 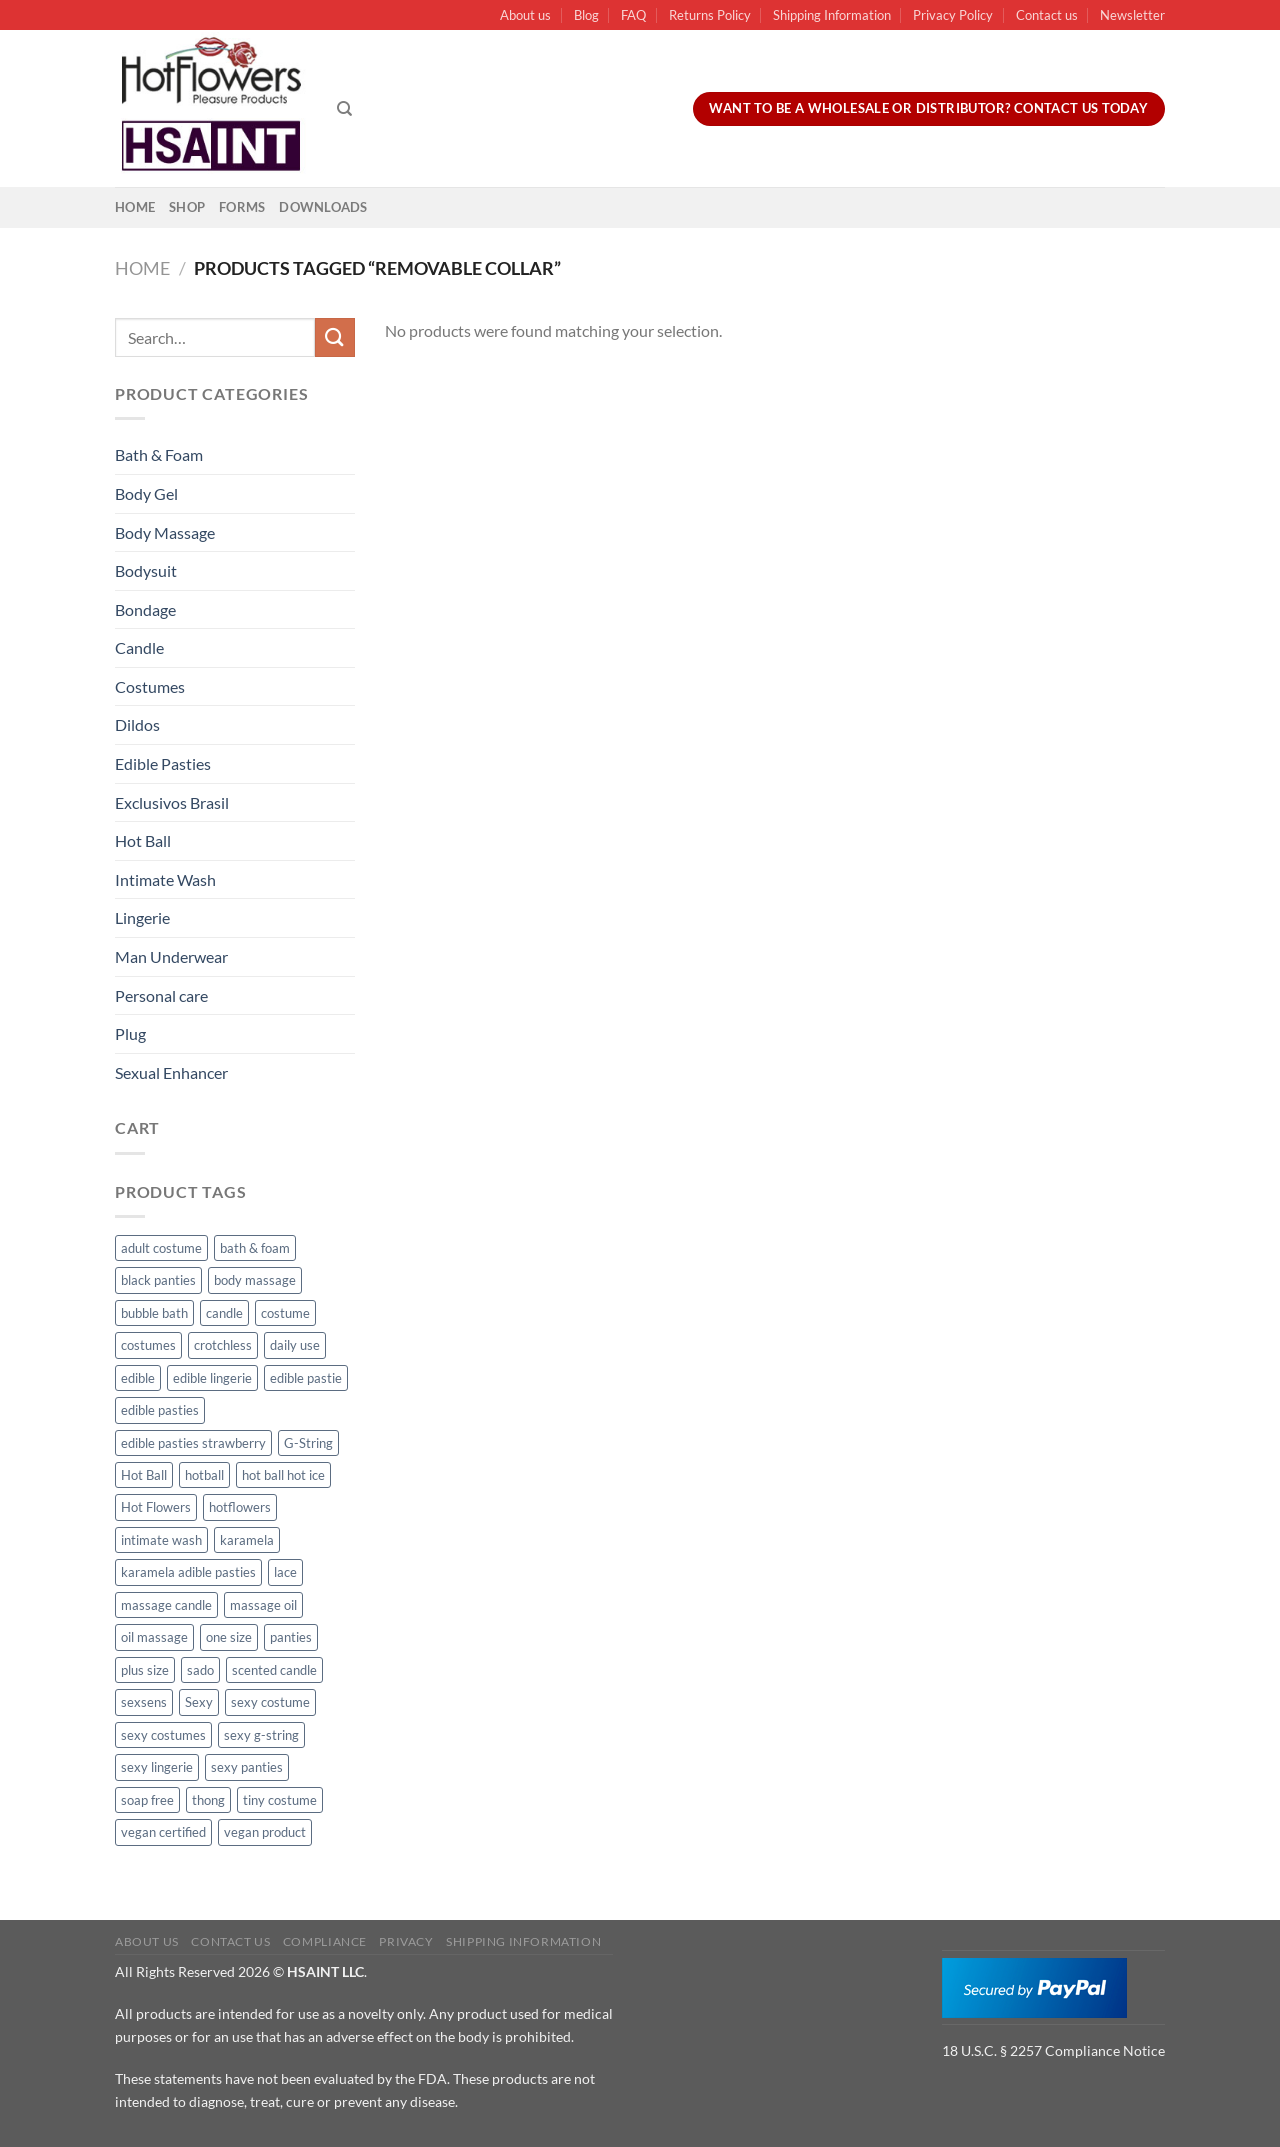 What do you see at coordinates (145, 609) in the screenshot?
I see `Bondage` at bounding box center [145, 609].